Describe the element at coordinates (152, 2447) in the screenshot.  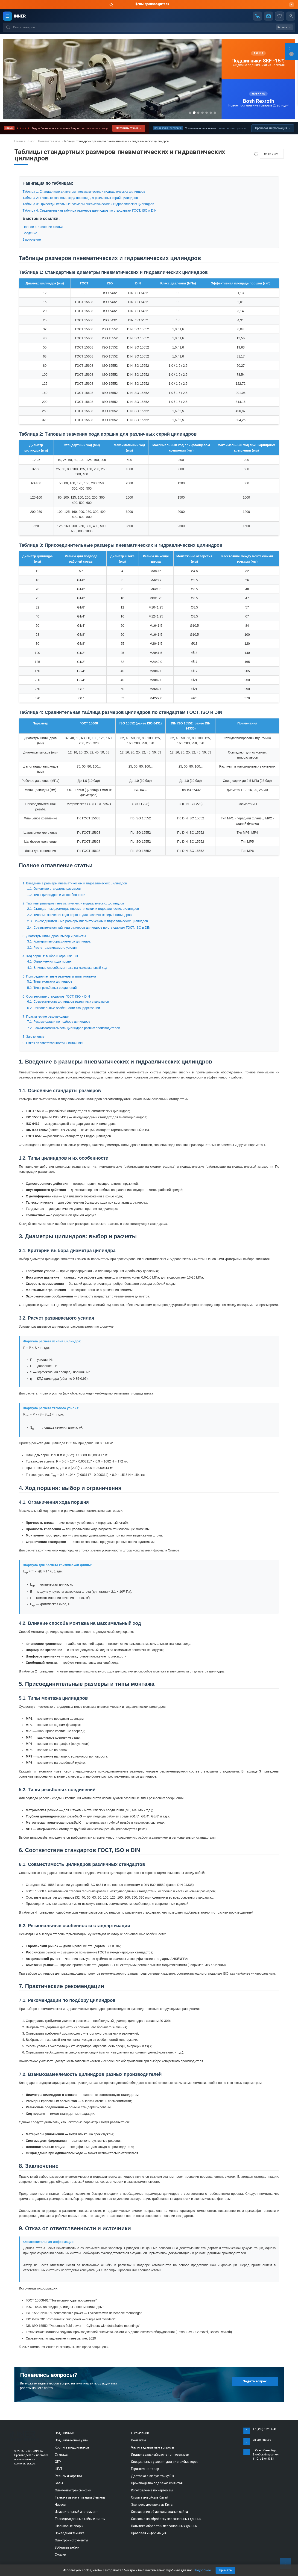
I see `Часто задаваемые вопросы` at that location.